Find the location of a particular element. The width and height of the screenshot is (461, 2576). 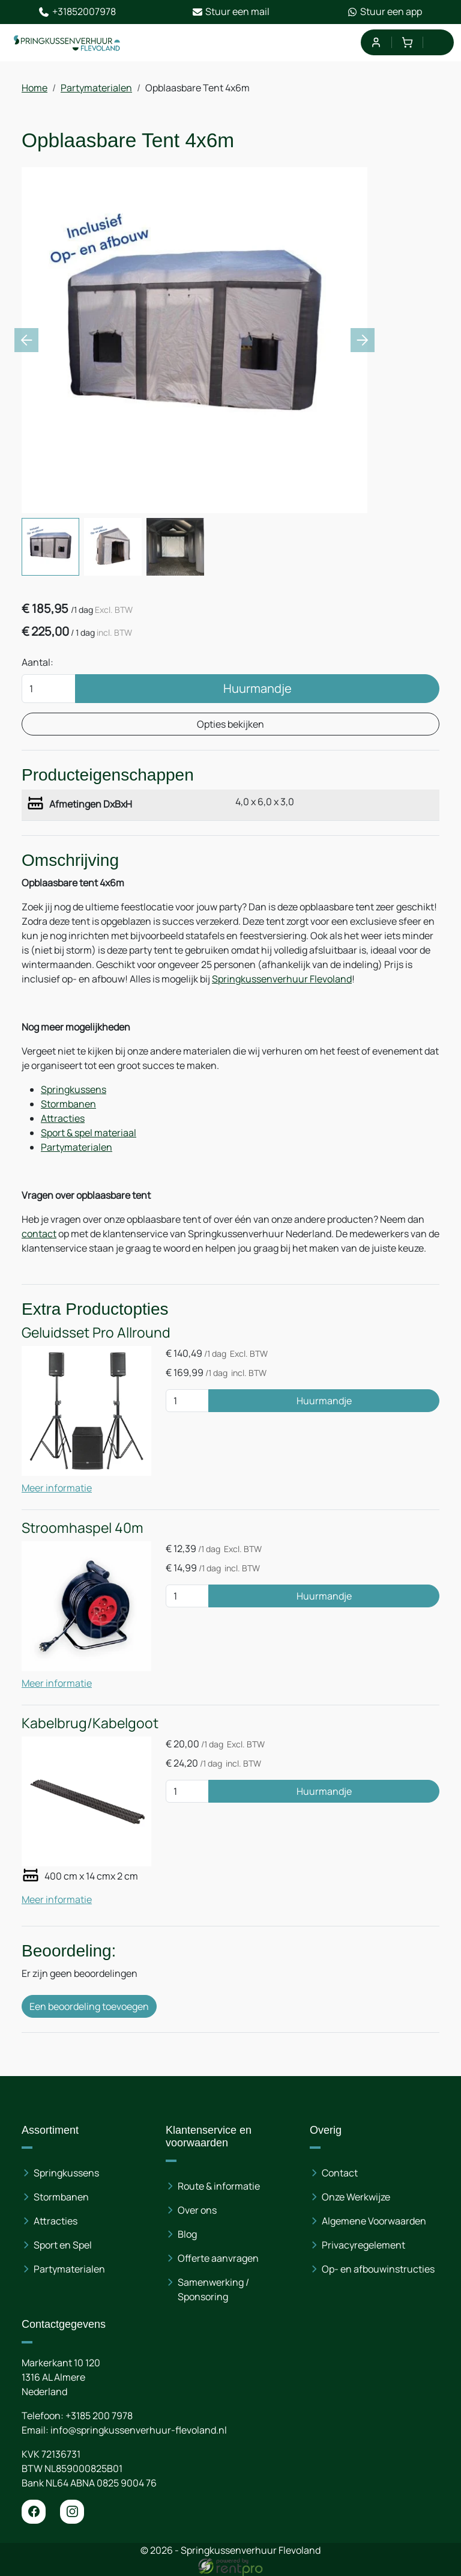

contact is located at coordinates (39, 1233).